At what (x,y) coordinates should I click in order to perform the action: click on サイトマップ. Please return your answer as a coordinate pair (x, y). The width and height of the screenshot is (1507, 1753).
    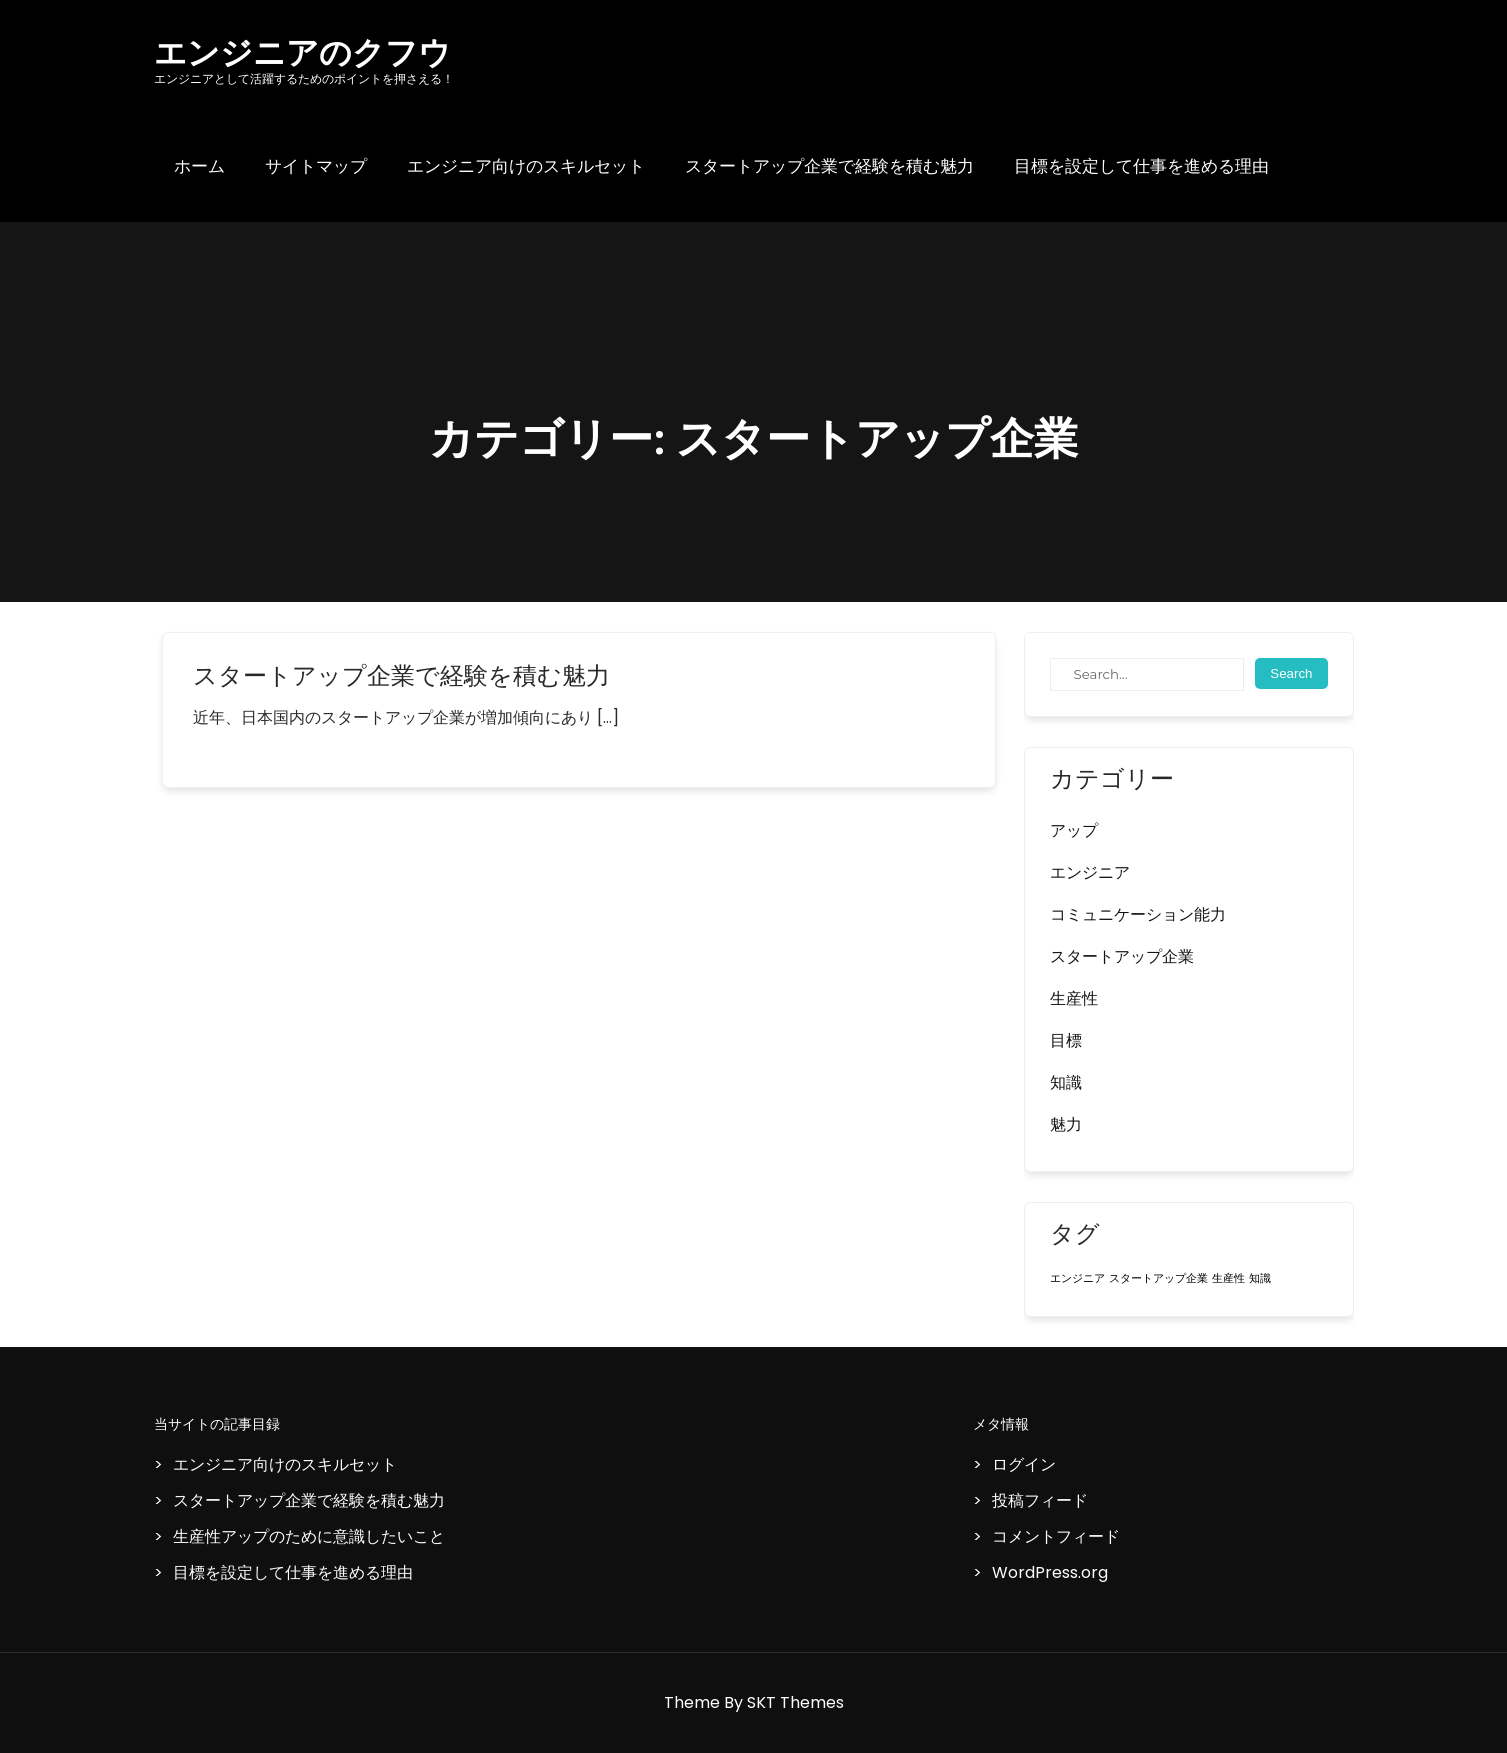
    Looking at the image, I should click on (316, 166).